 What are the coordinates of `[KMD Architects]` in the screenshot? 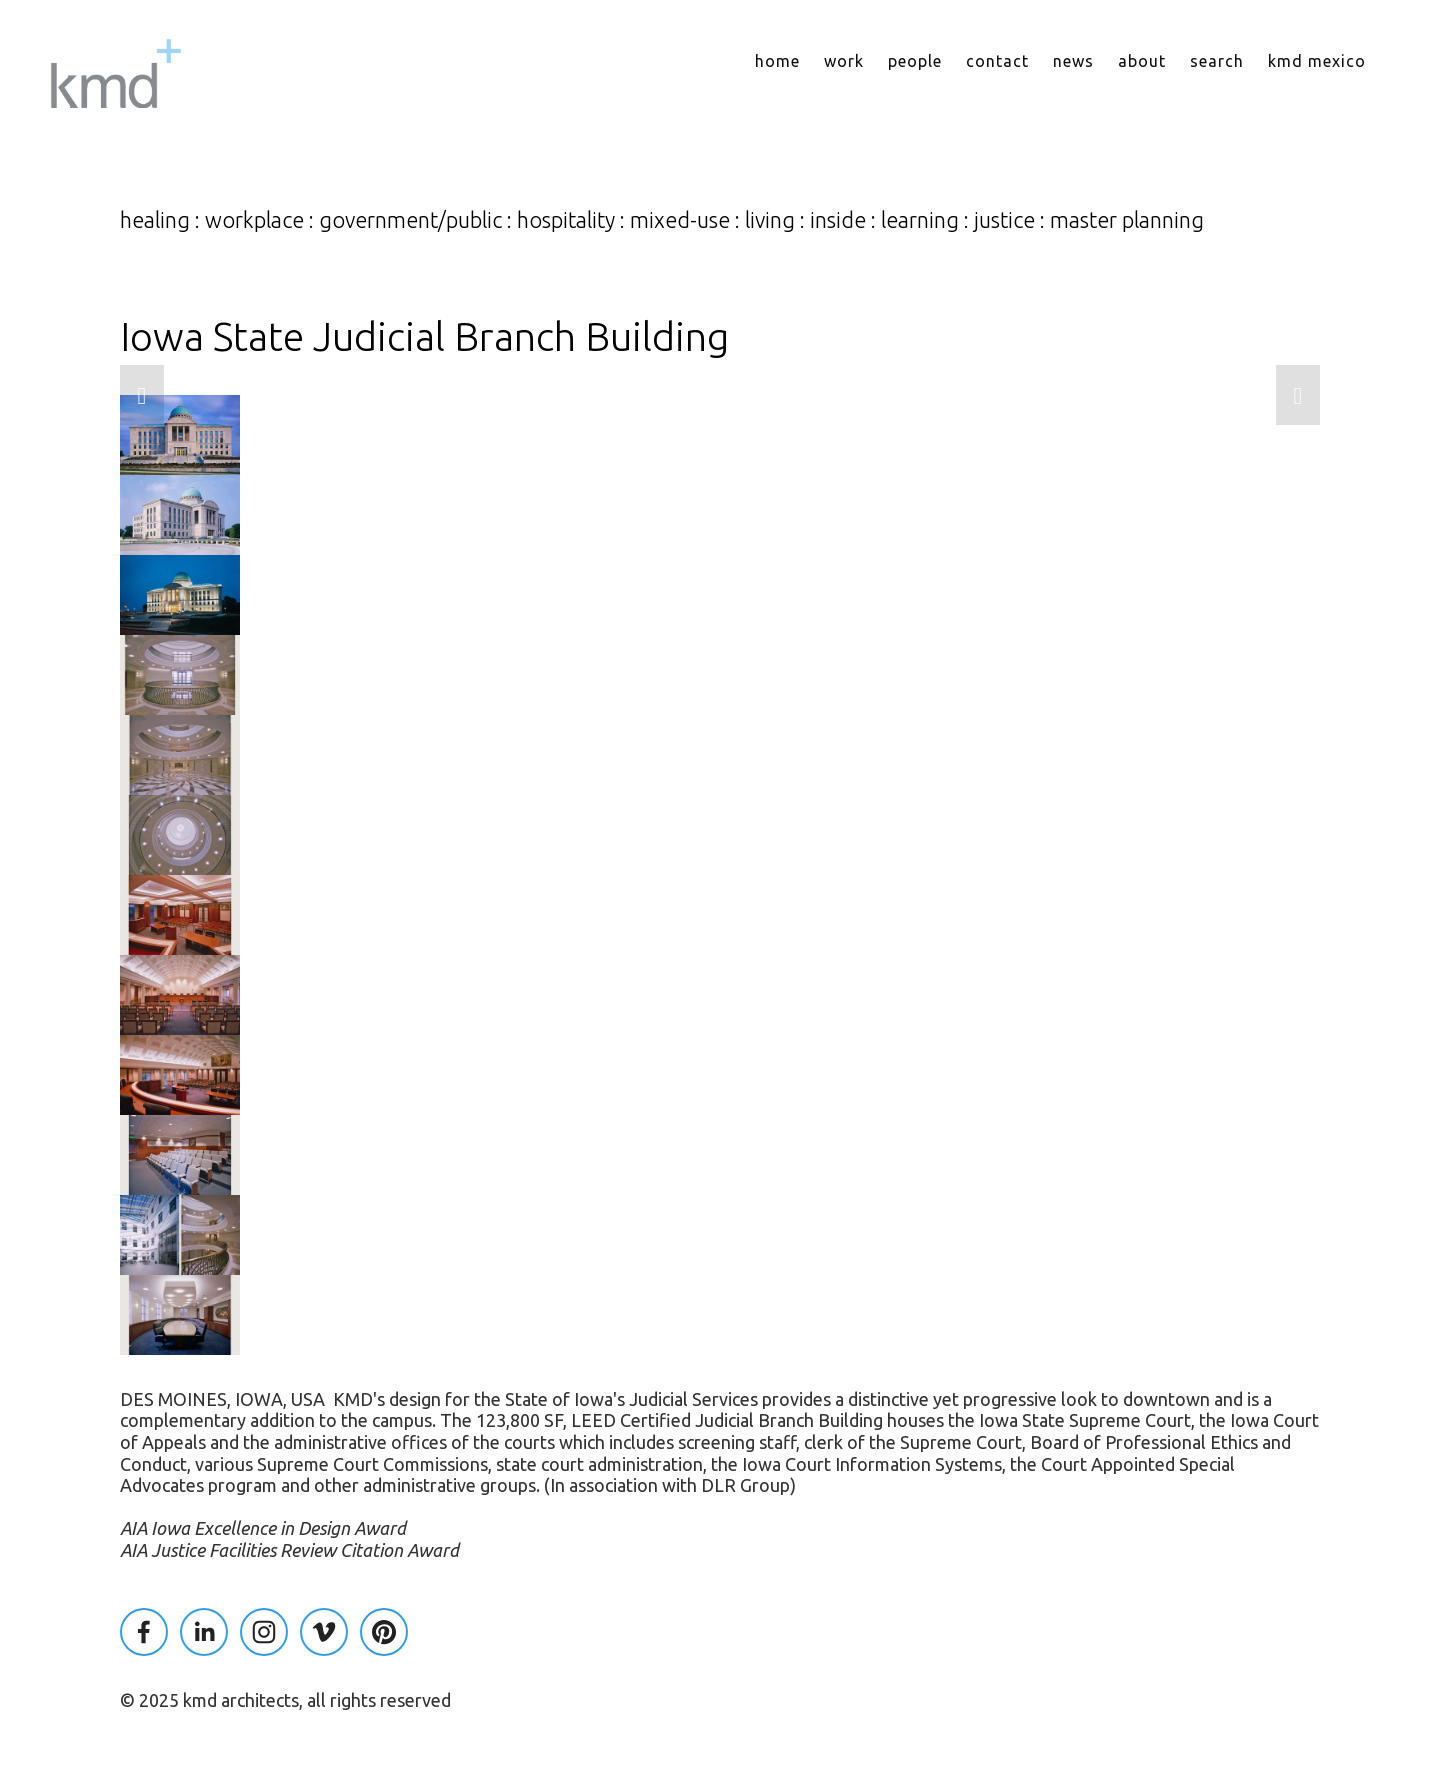 It's located at (264, 1632).